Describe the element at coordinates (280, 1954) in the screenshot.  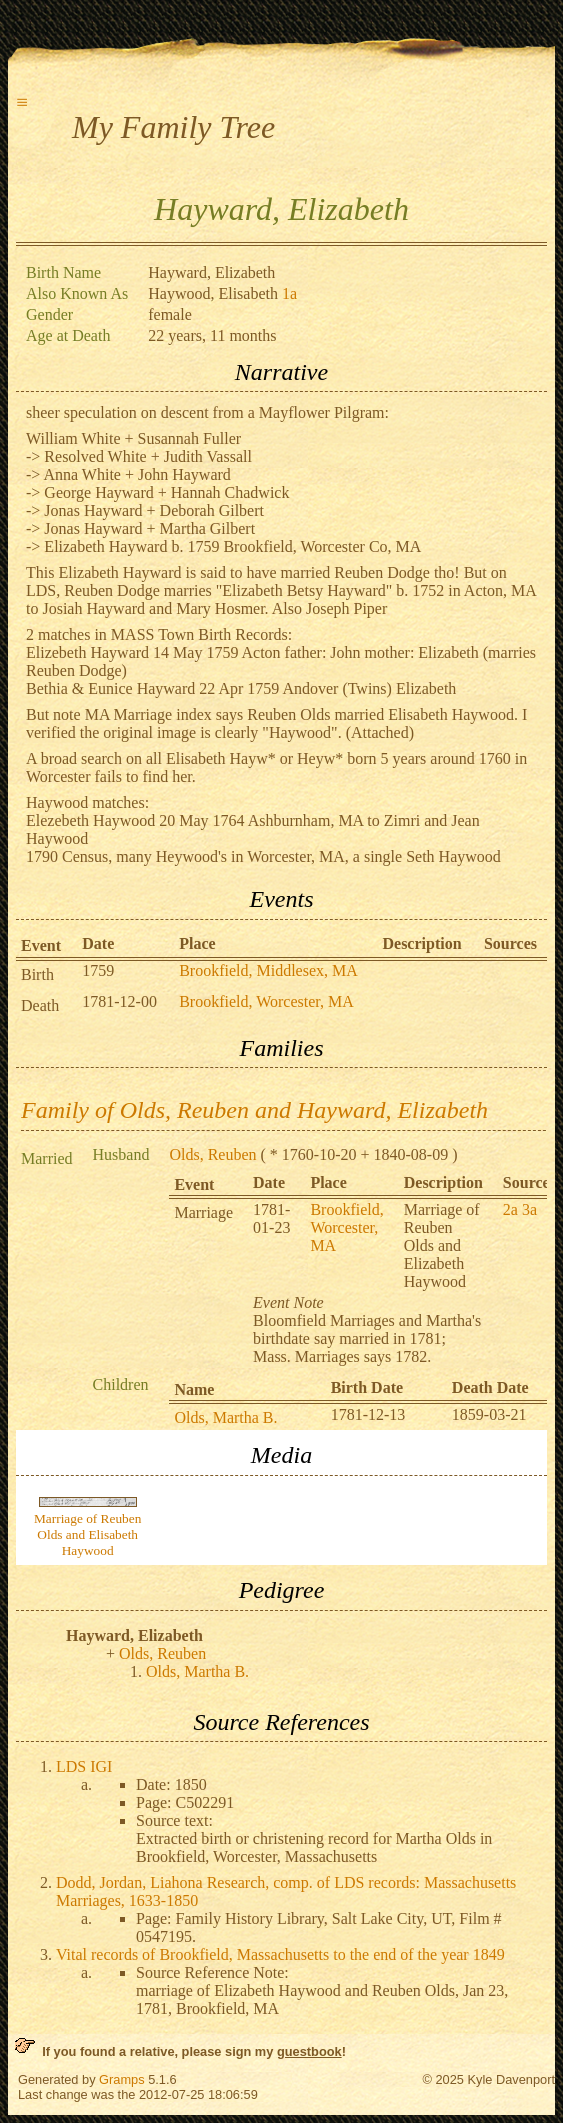
I see `Vital records of Brookfield, Massachusetts to the end of the year 1849` at that location.